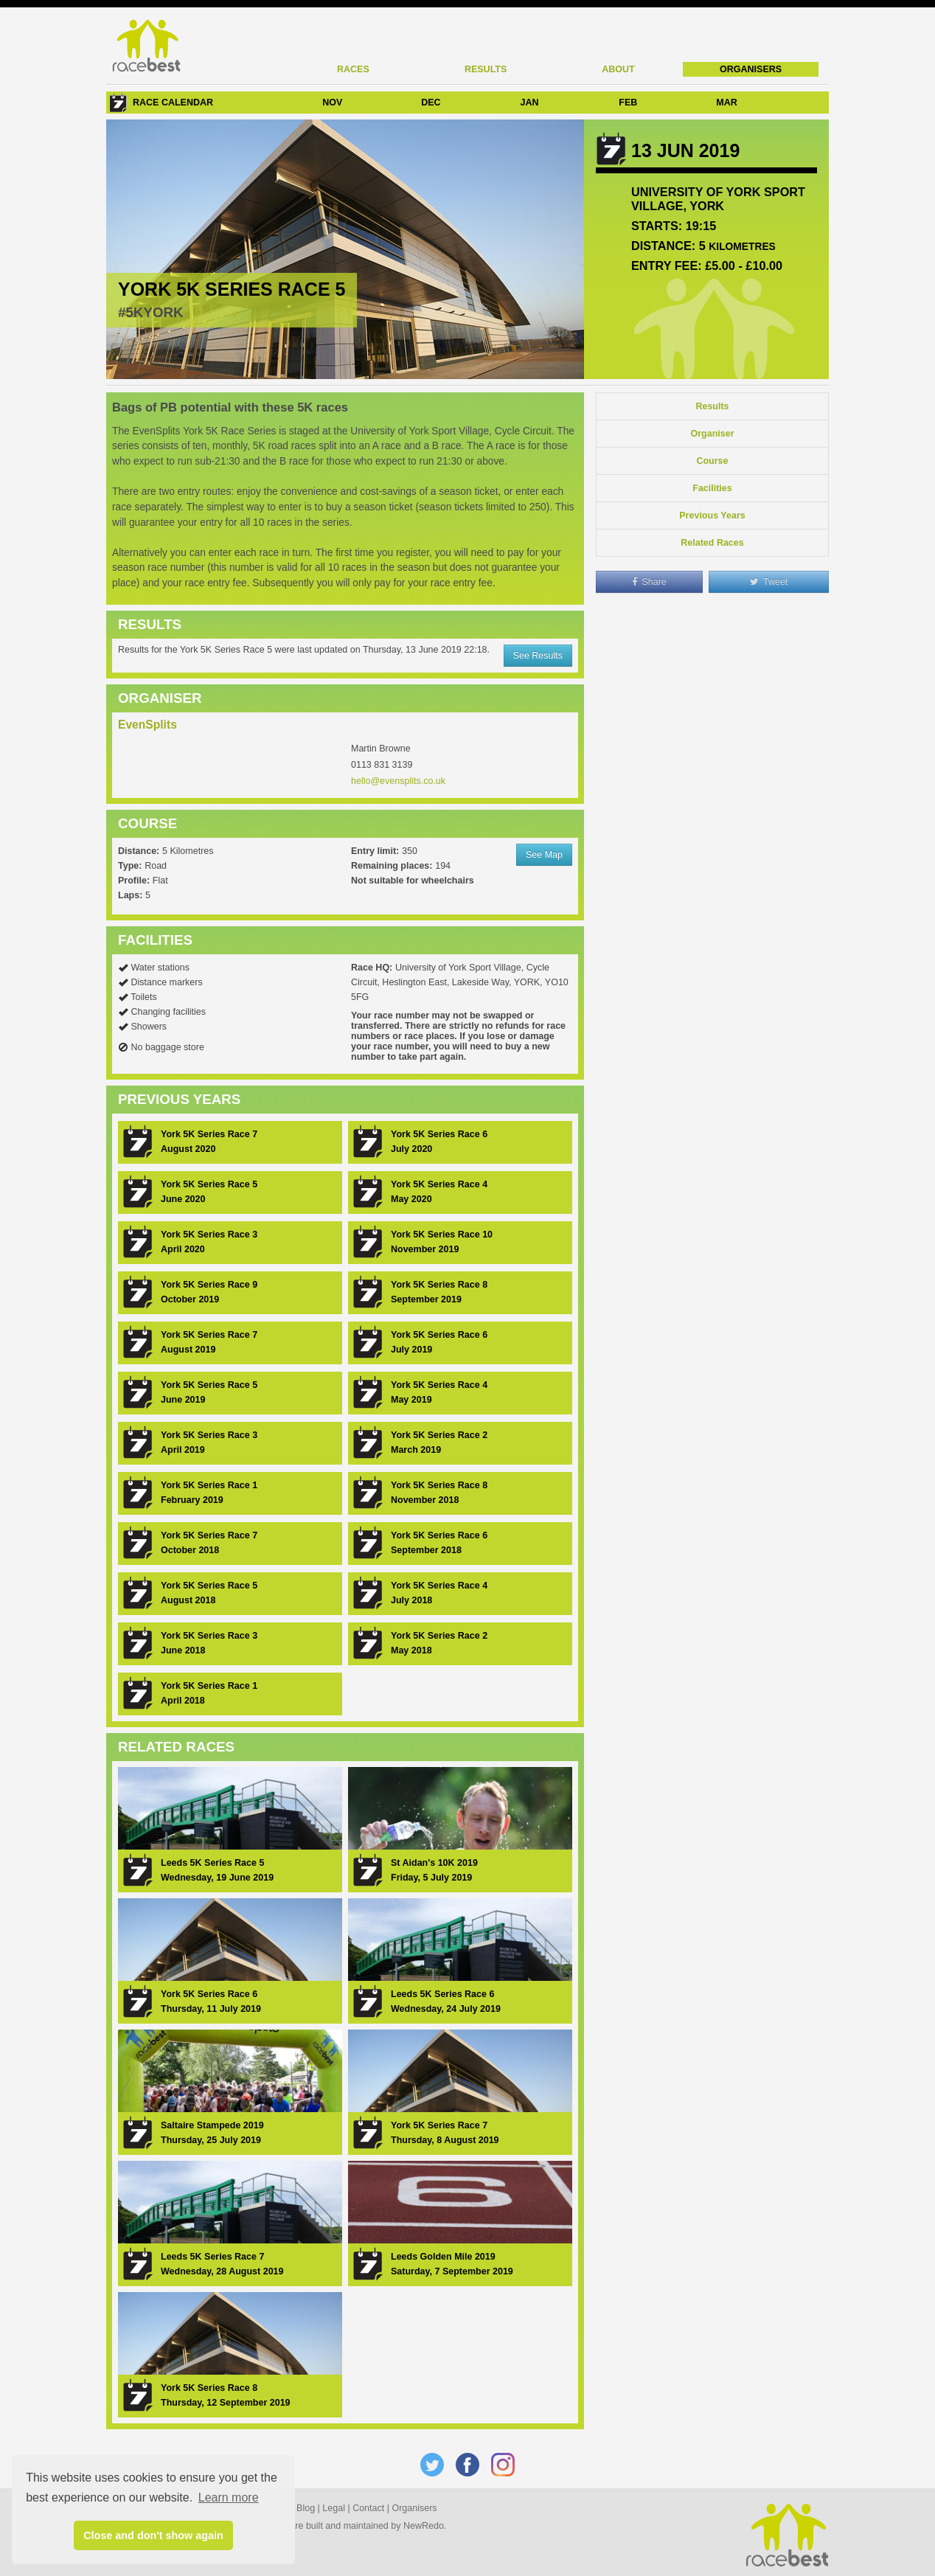 This screenshot has height=2576, width=935. Describe the element at coordinates (538, 655) in the screenshot. I see `See Results` at that location.